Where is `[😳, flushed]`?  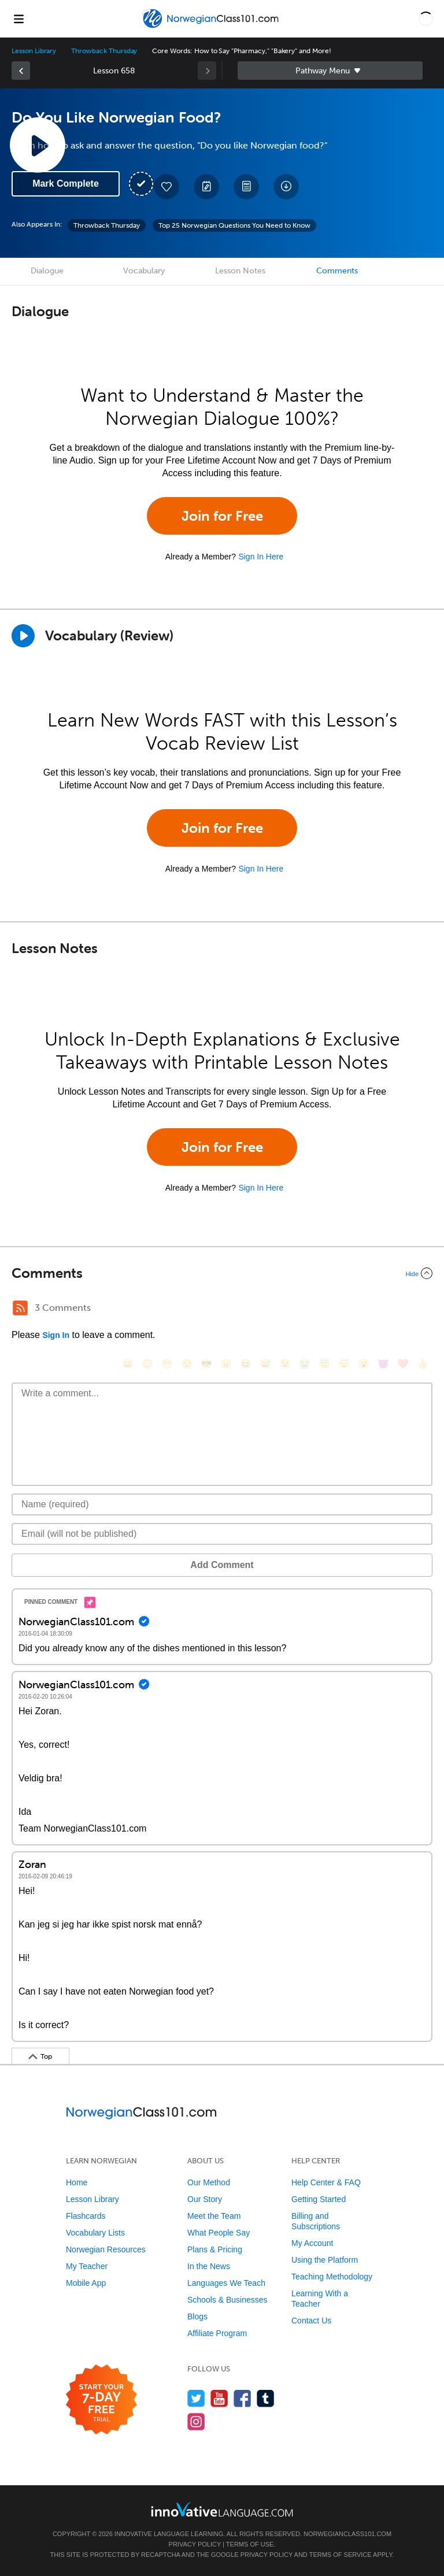 [😳, flushed] is located at coordinates (147, 1364).